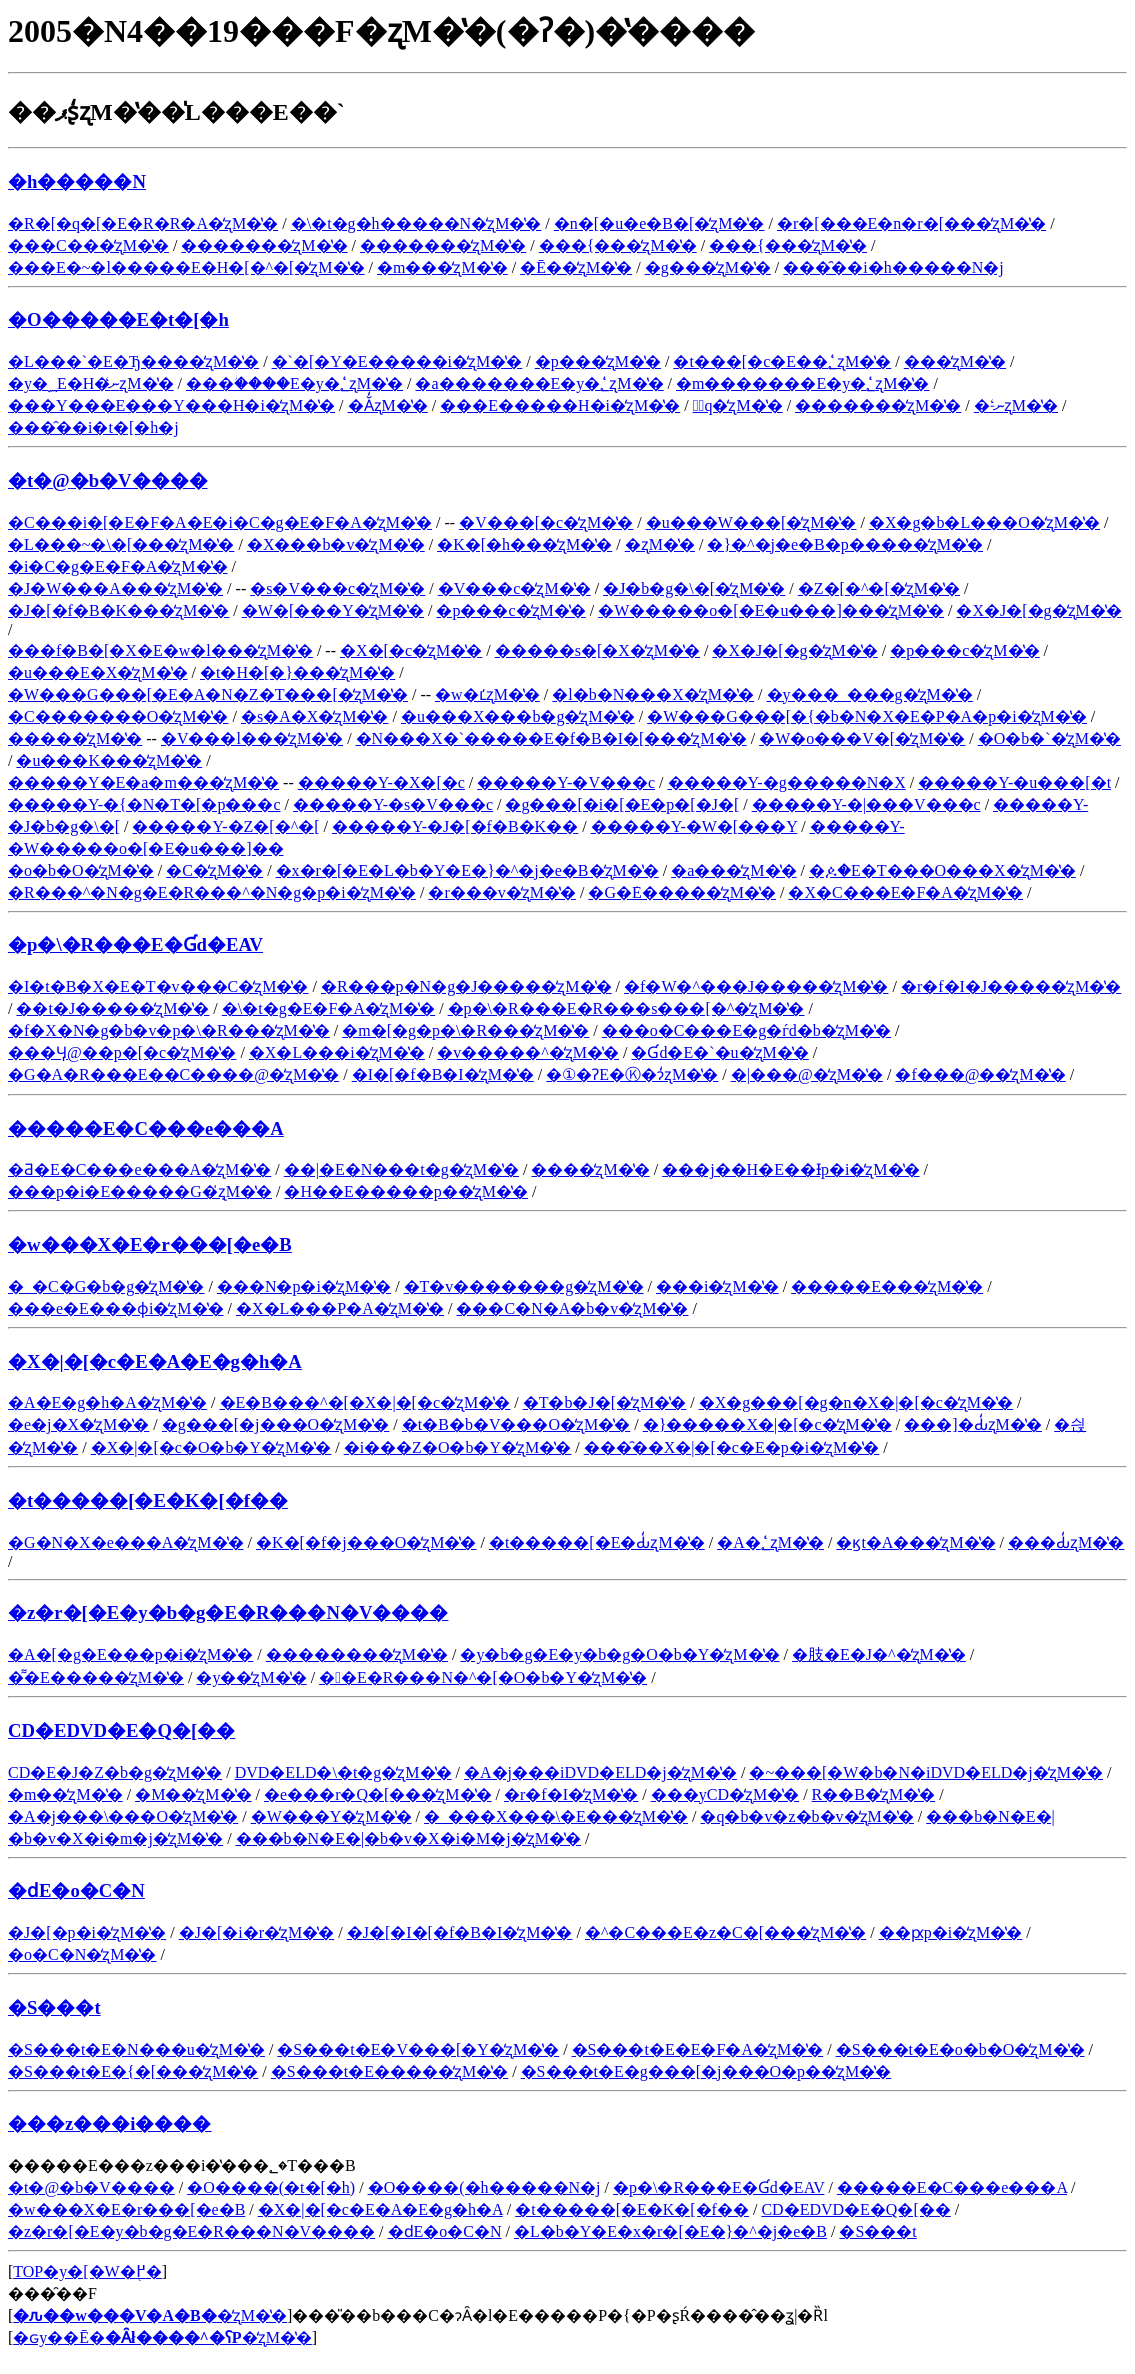  I want to click on �y��̒ʐM�̔�, so click(251, 1677).